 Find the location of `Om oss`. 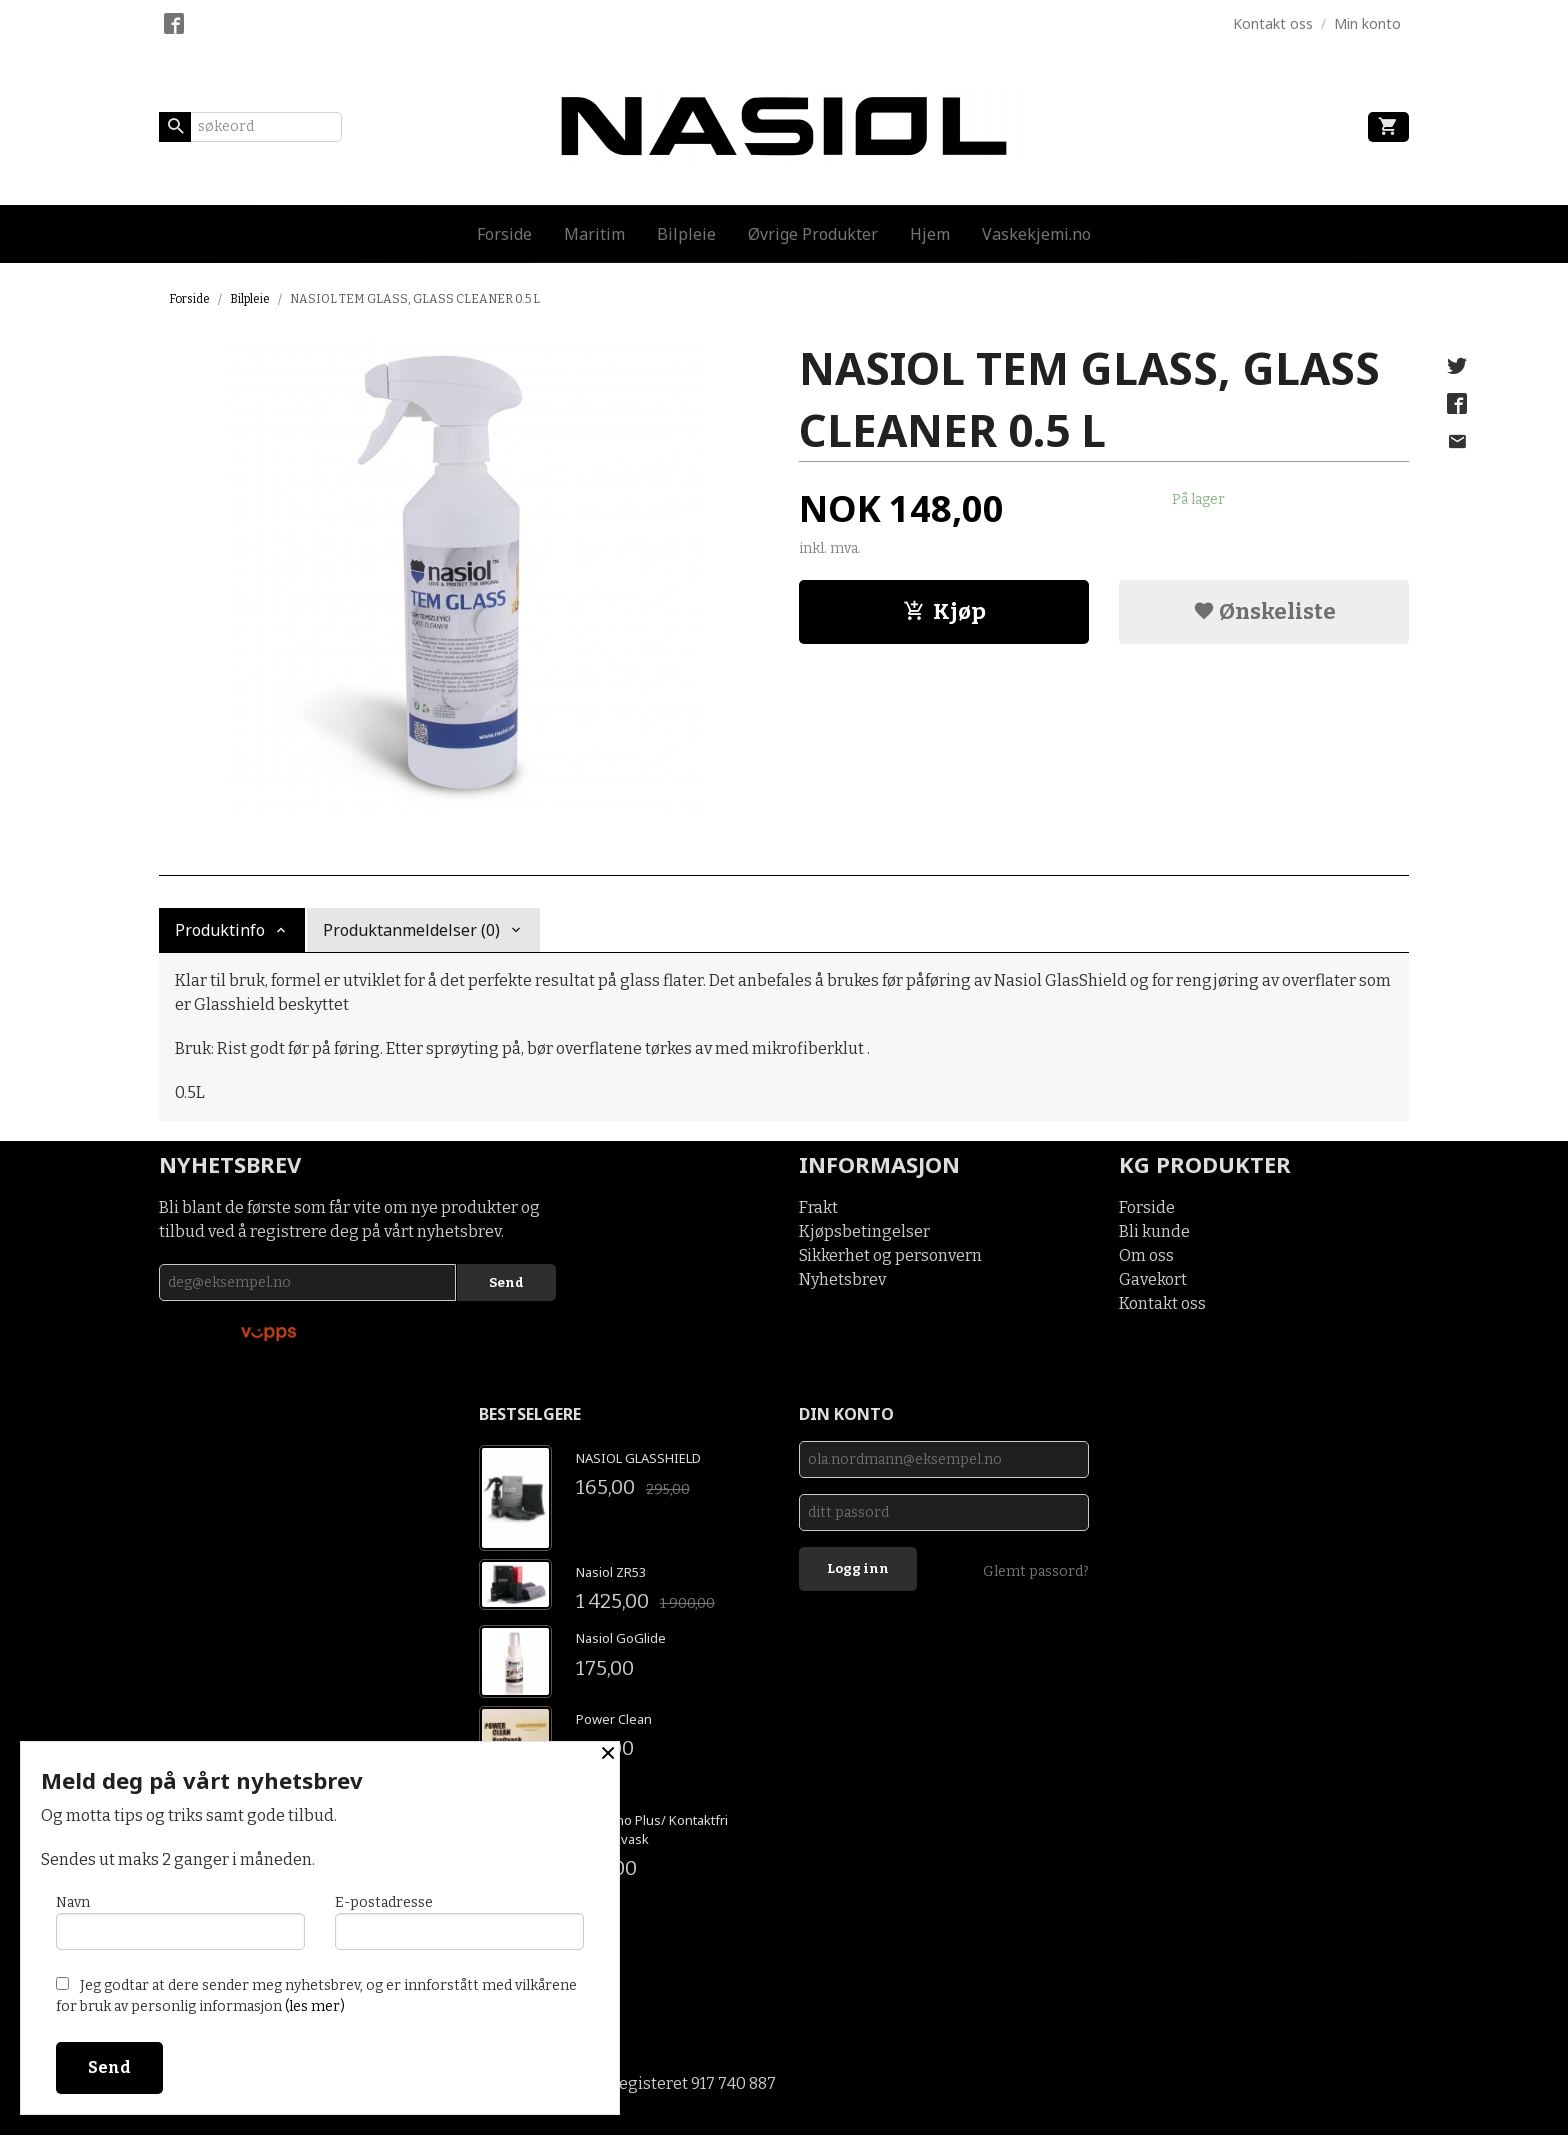

Om oss is located at coordinates (1146, 1255).